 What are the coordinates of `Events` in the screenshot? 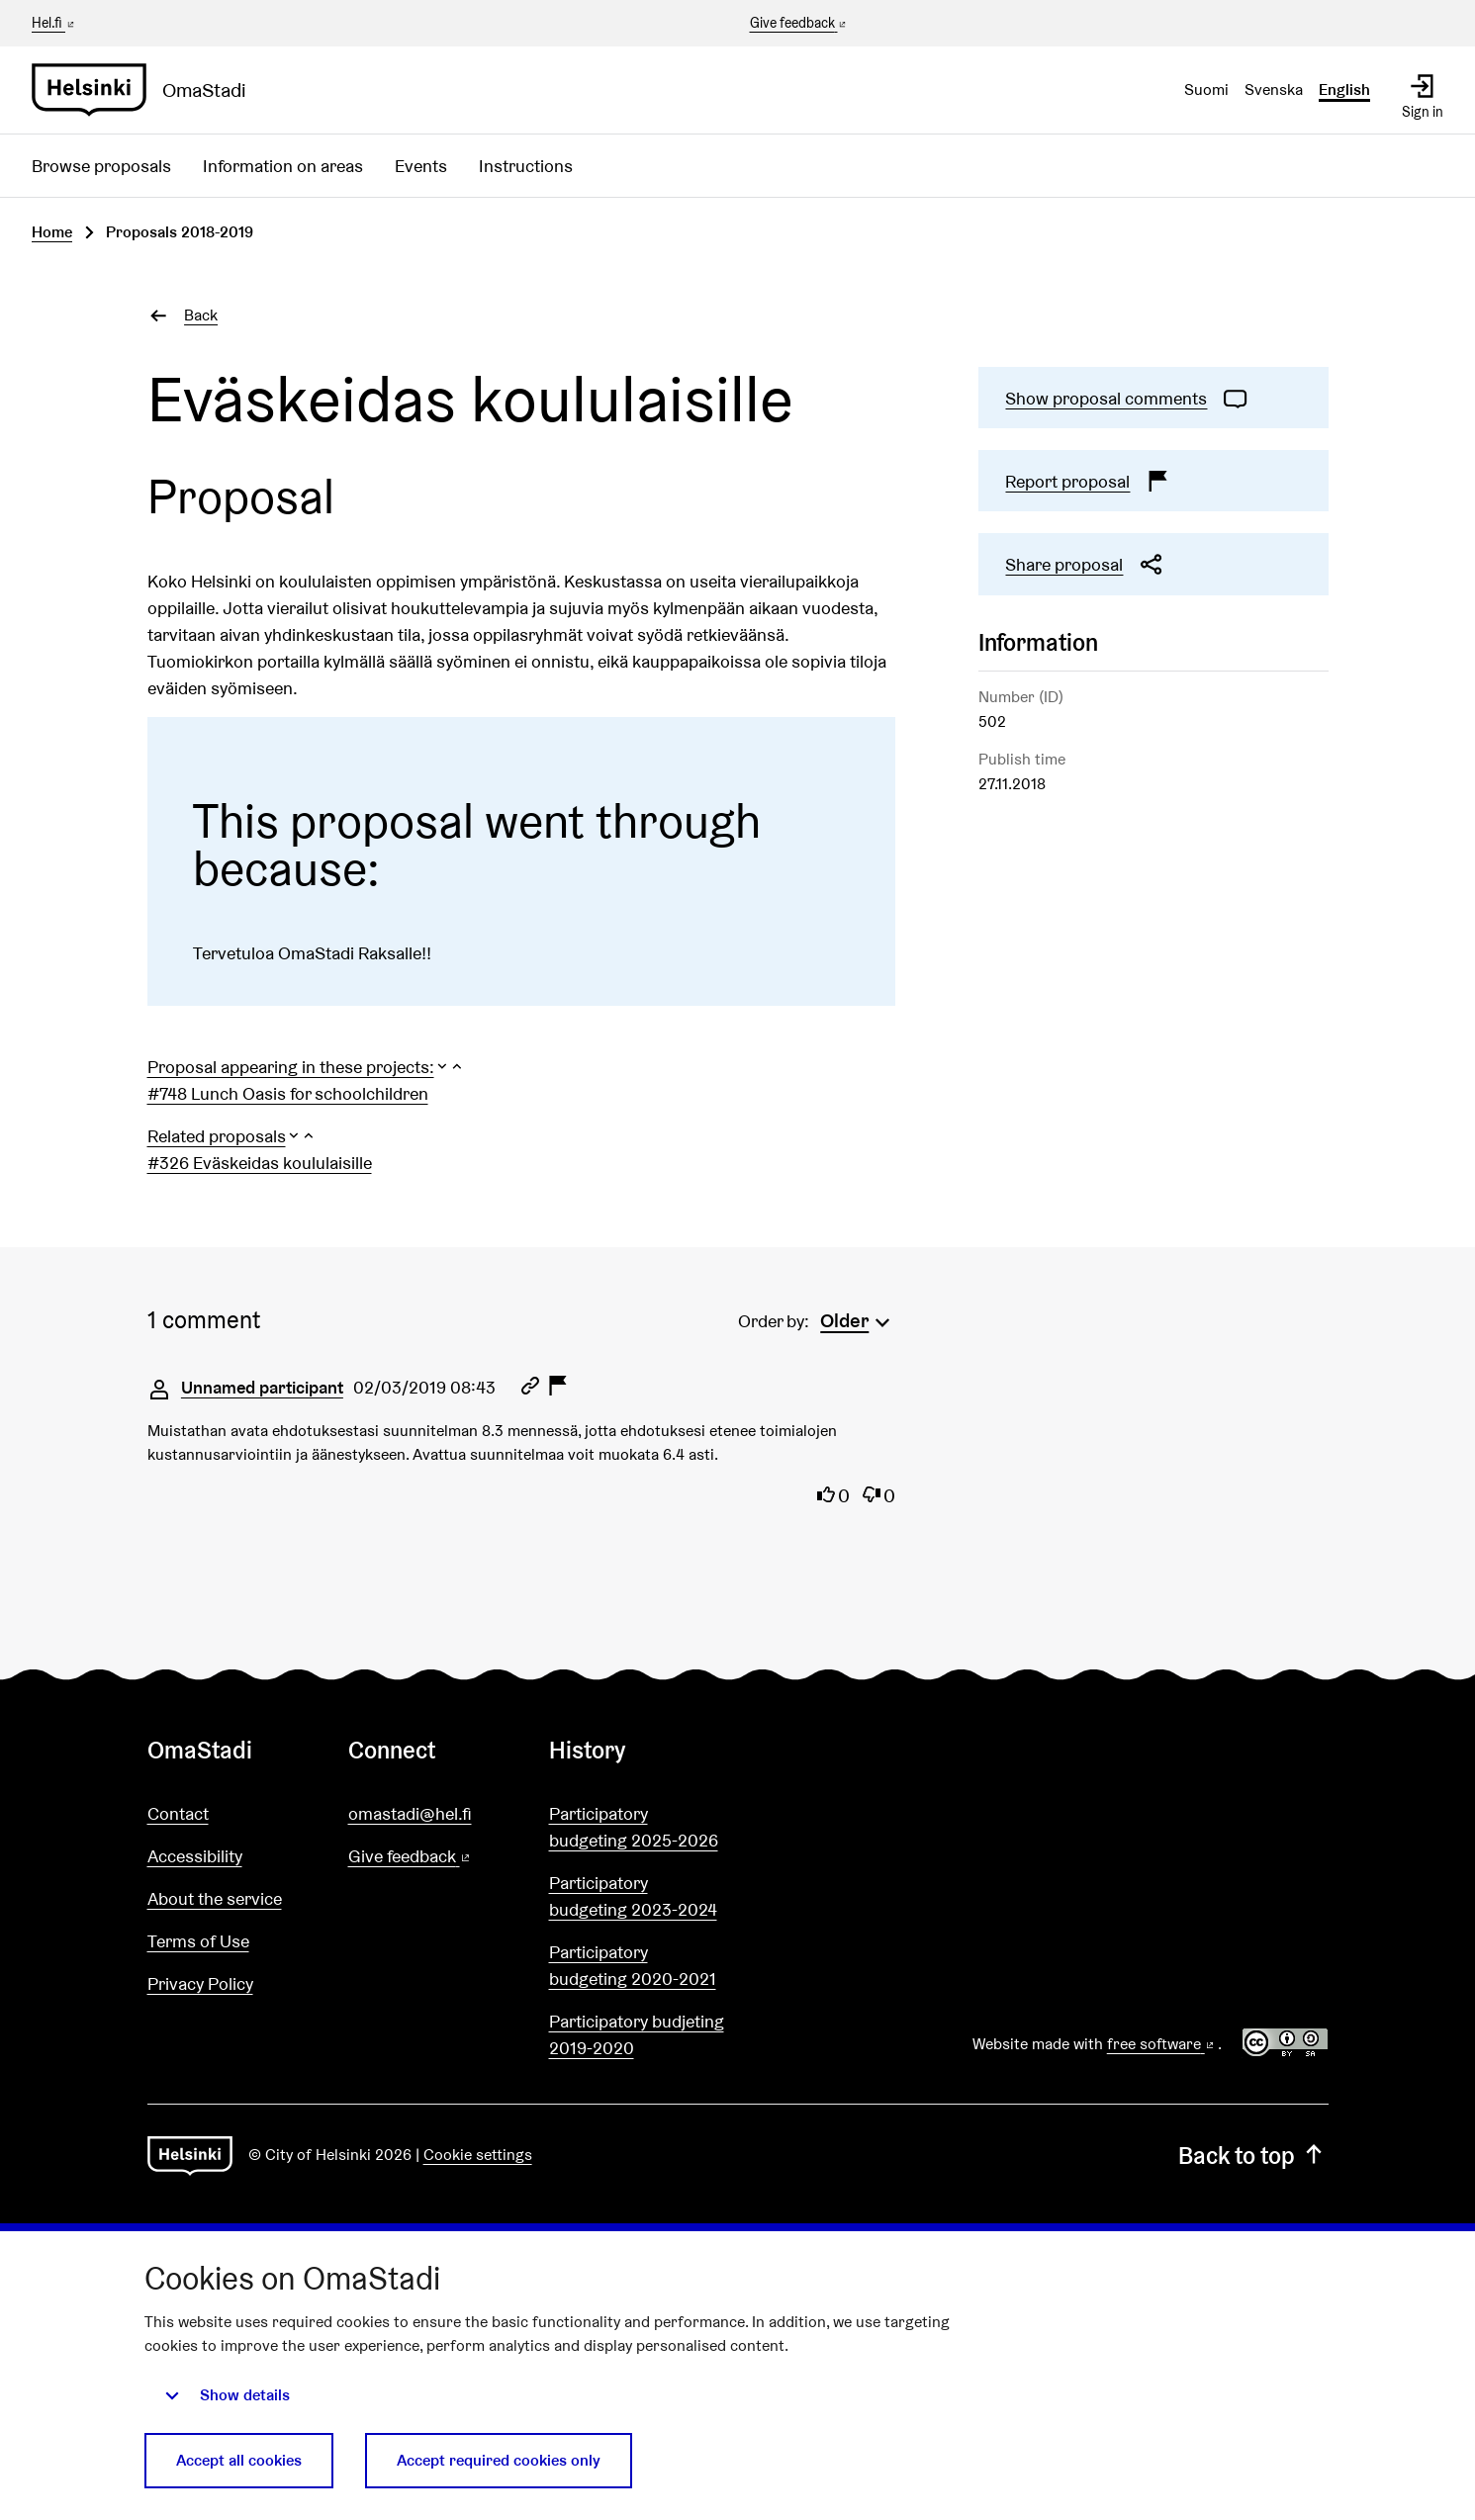 It's located at (421, 165).